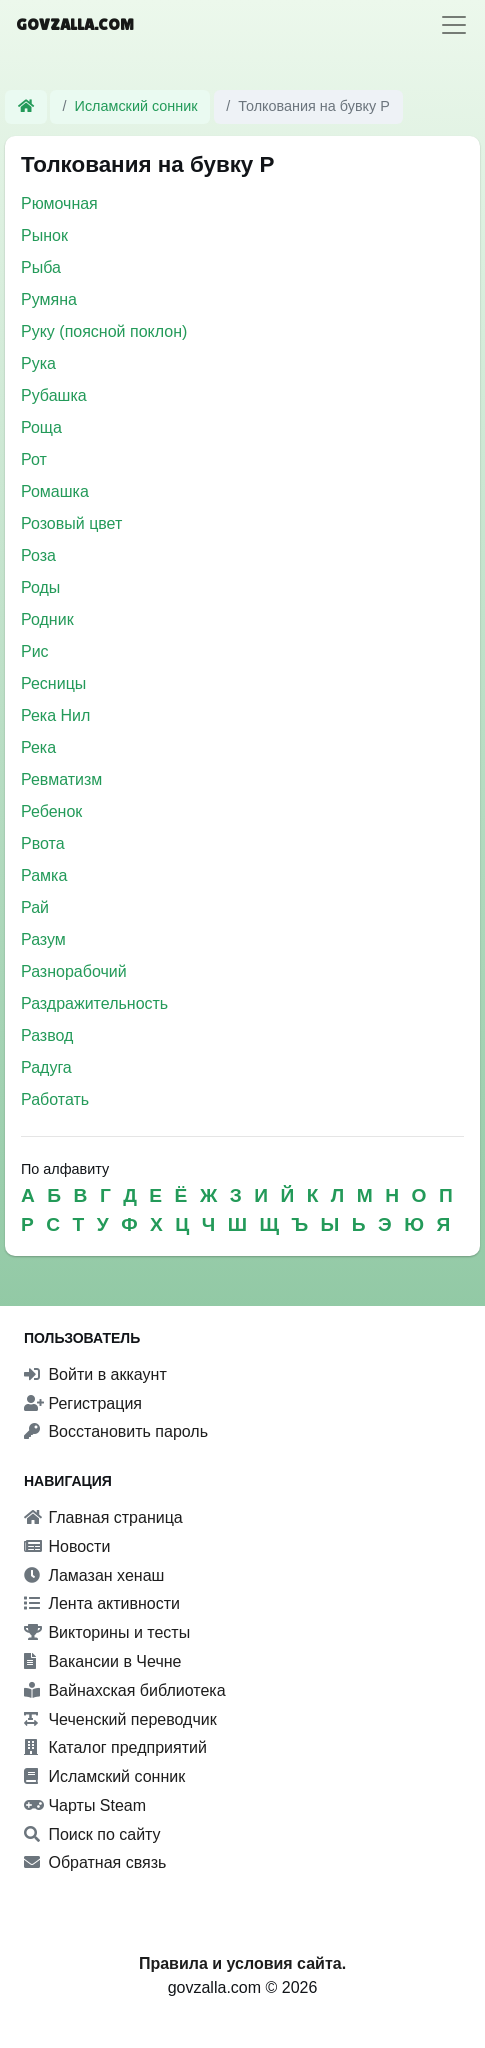  I want to click on Рамка, so click(44, 875).